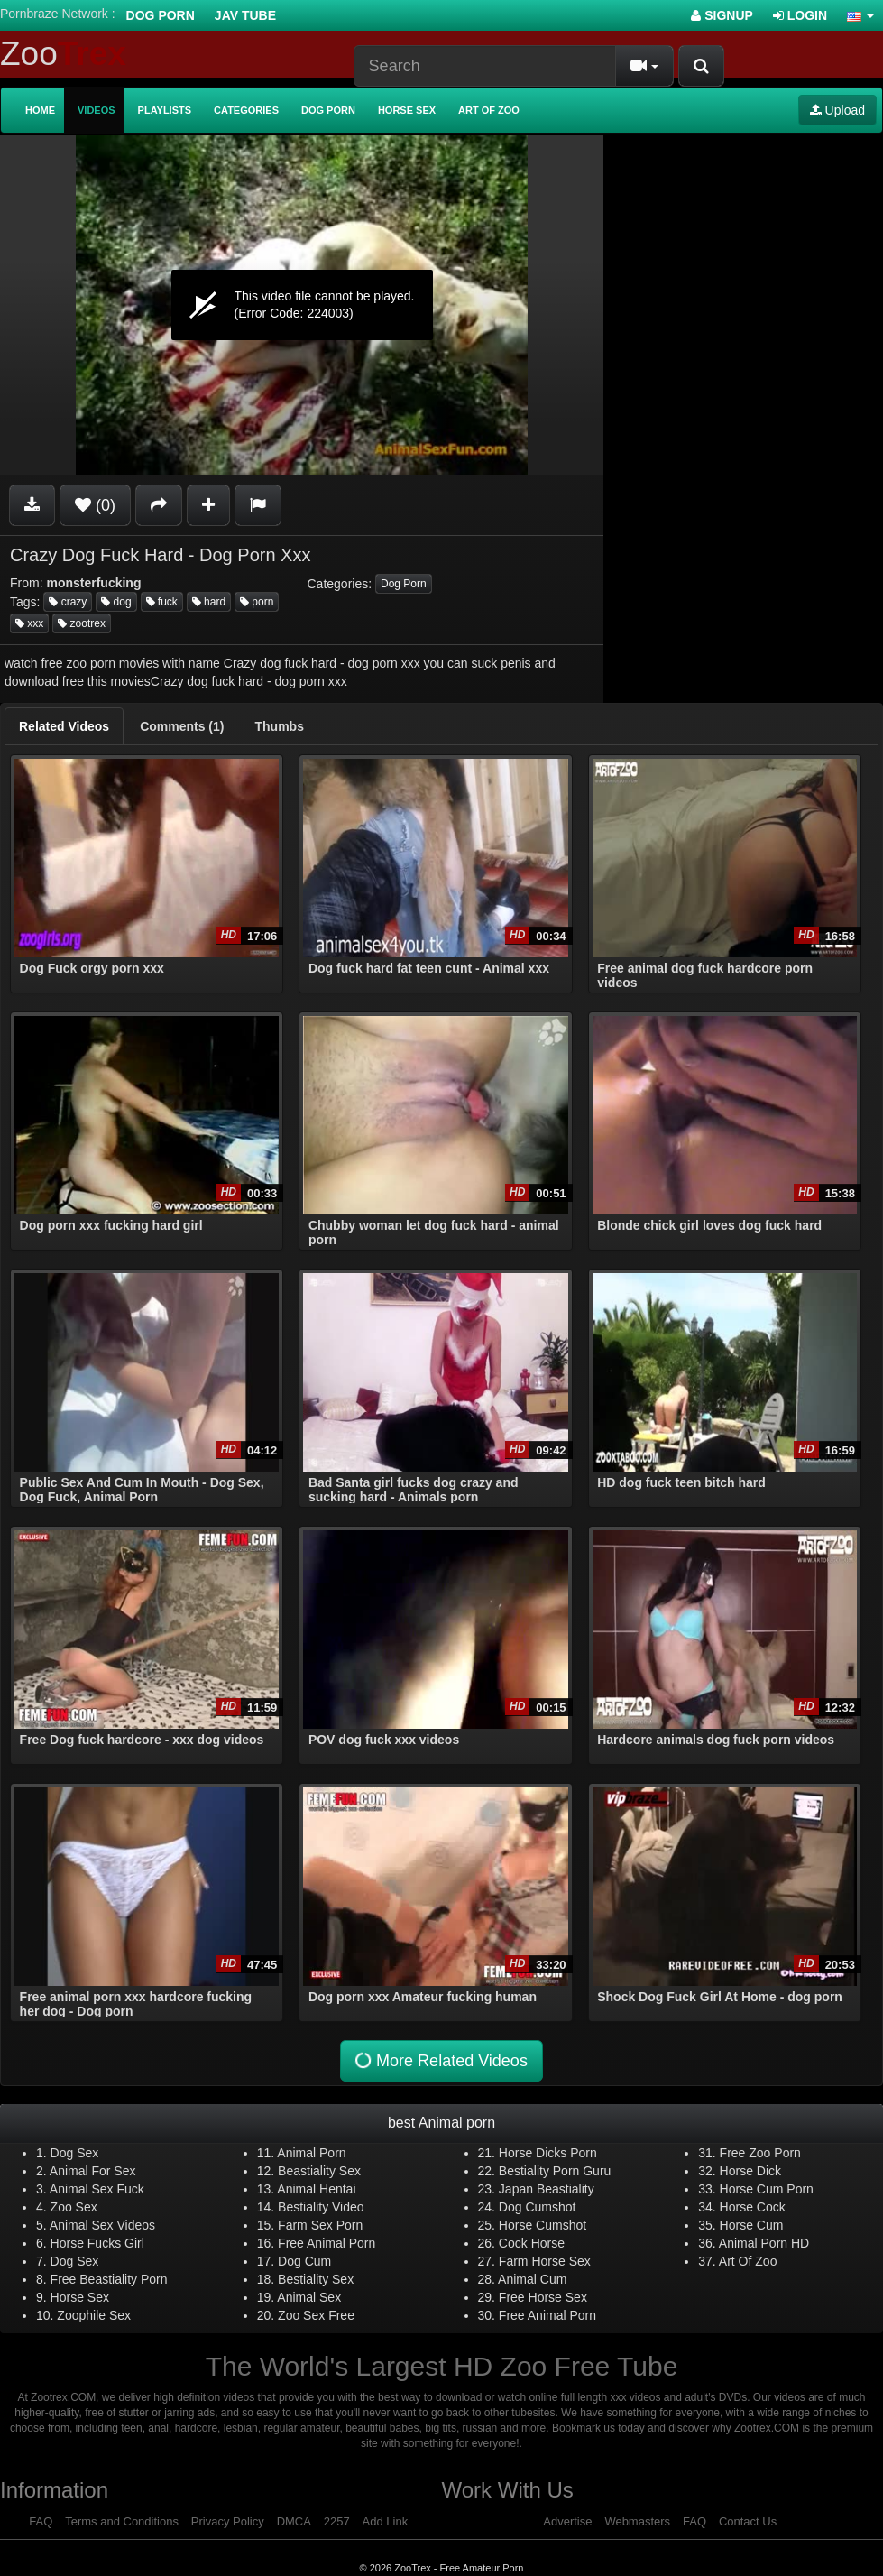  Describe the element at coordinates (311, 2153) in the screenshot. I see `Animal Porn` at that location.